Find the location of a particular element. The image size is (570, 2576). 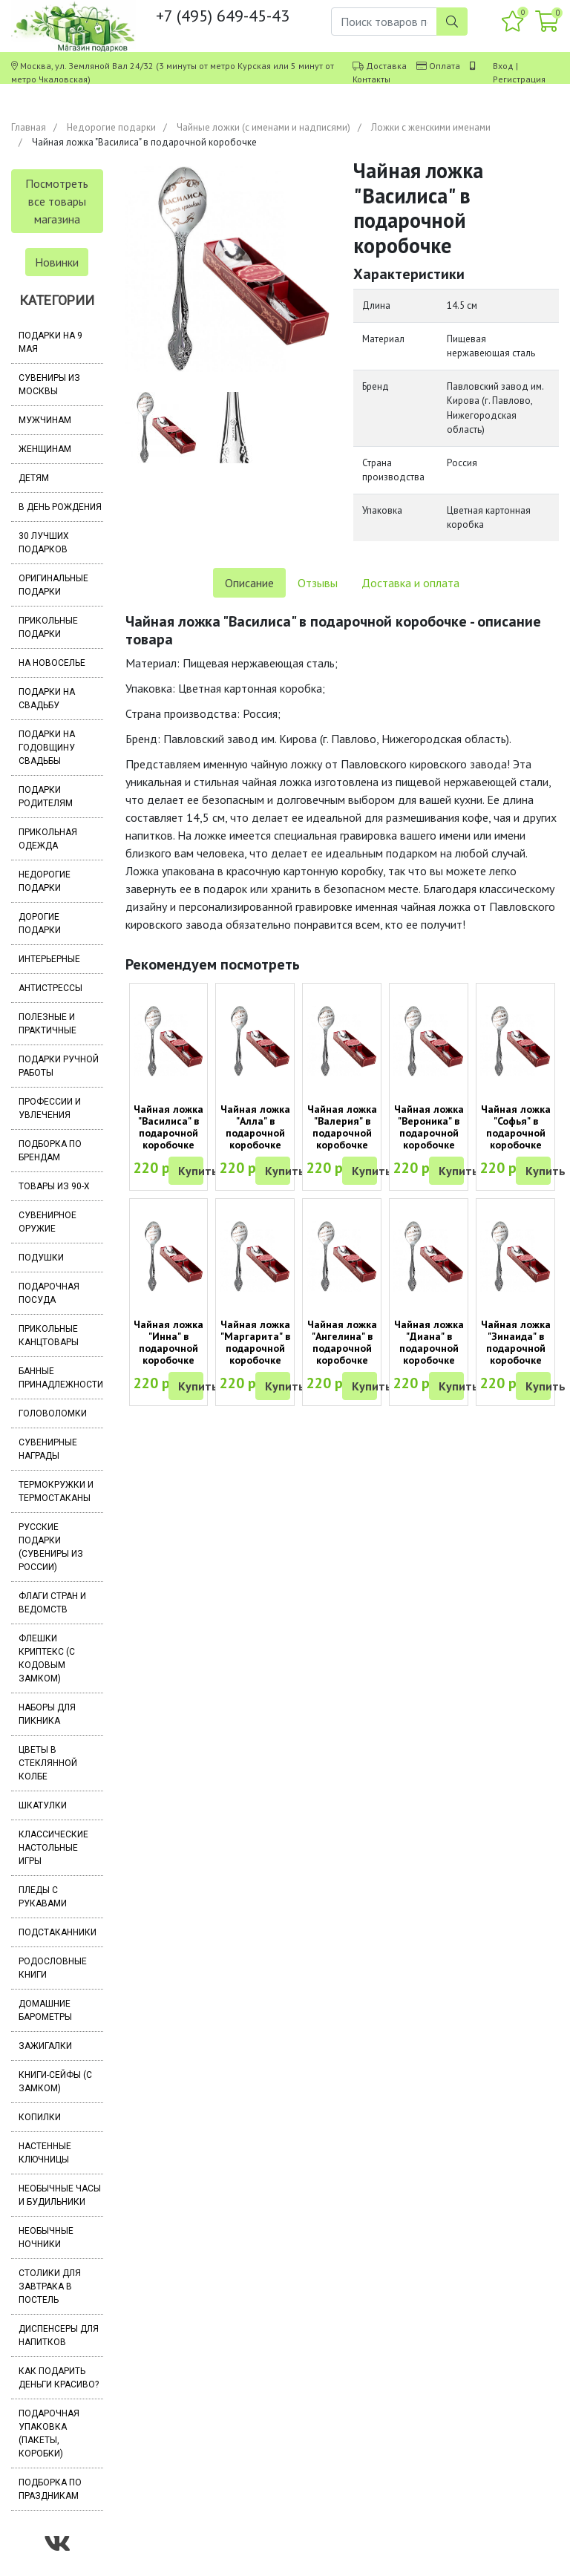

Книги-сейфы (с замком) is located at coordinates (55, 2081).